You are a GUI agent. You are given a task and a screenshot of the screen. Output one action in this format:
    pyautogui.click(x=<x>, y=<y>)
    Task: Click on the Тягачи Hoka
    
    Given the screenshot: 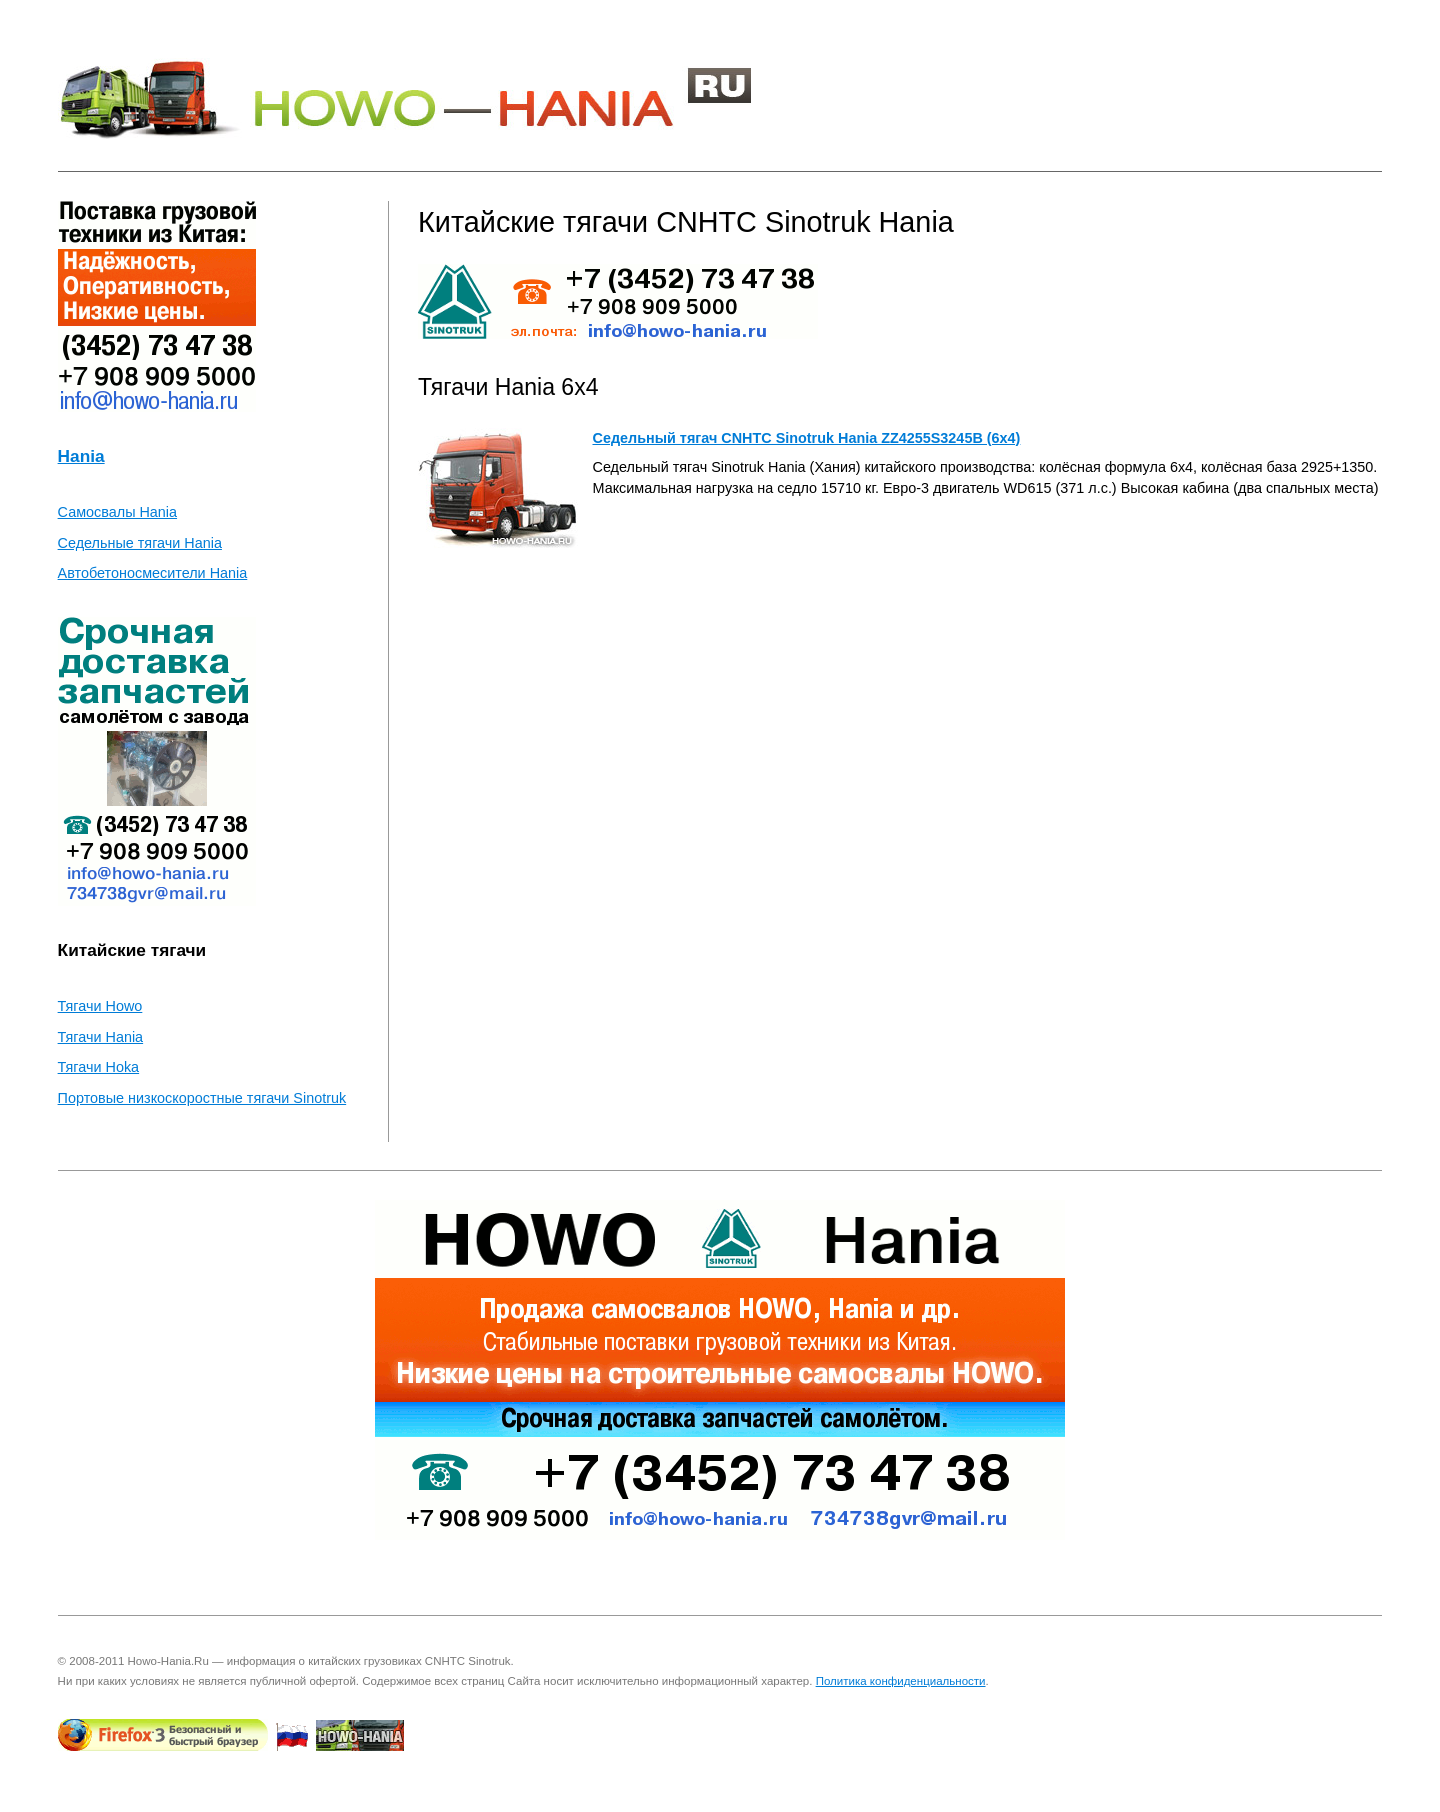 What is the action you would take?
    pyautogui.click(x=99, y=1067)
    